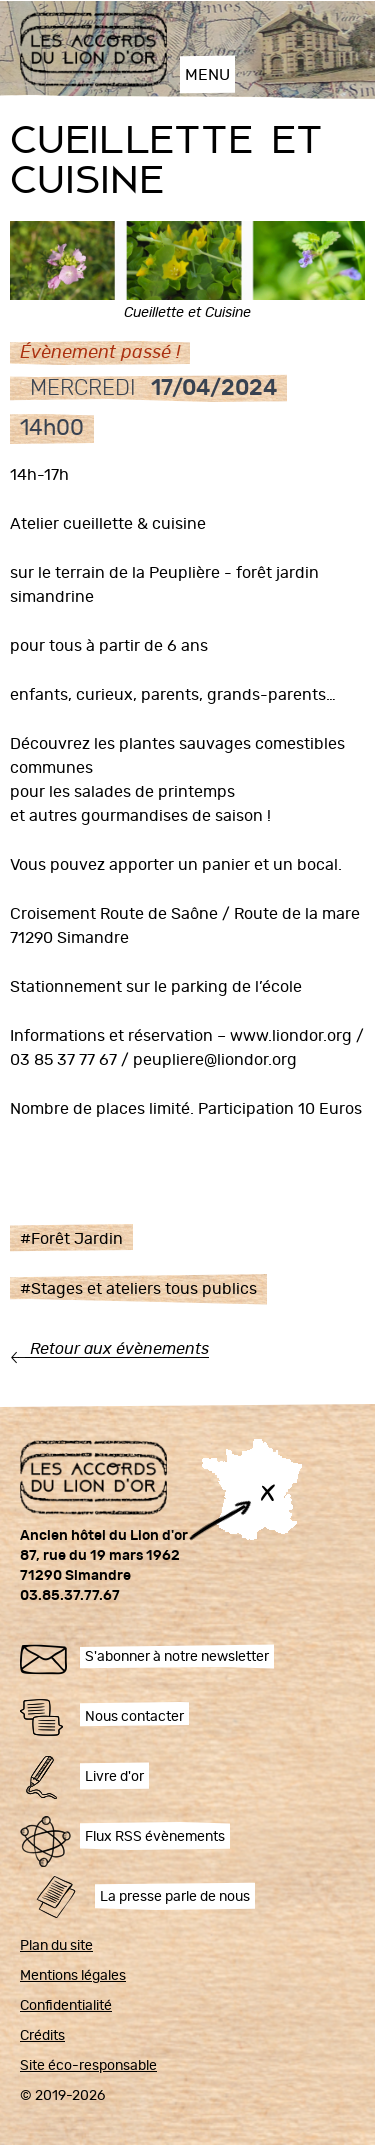  Describe the element at coordinates (119, 1349) in the screenshot. I see `Retour aux évènements` at that location.